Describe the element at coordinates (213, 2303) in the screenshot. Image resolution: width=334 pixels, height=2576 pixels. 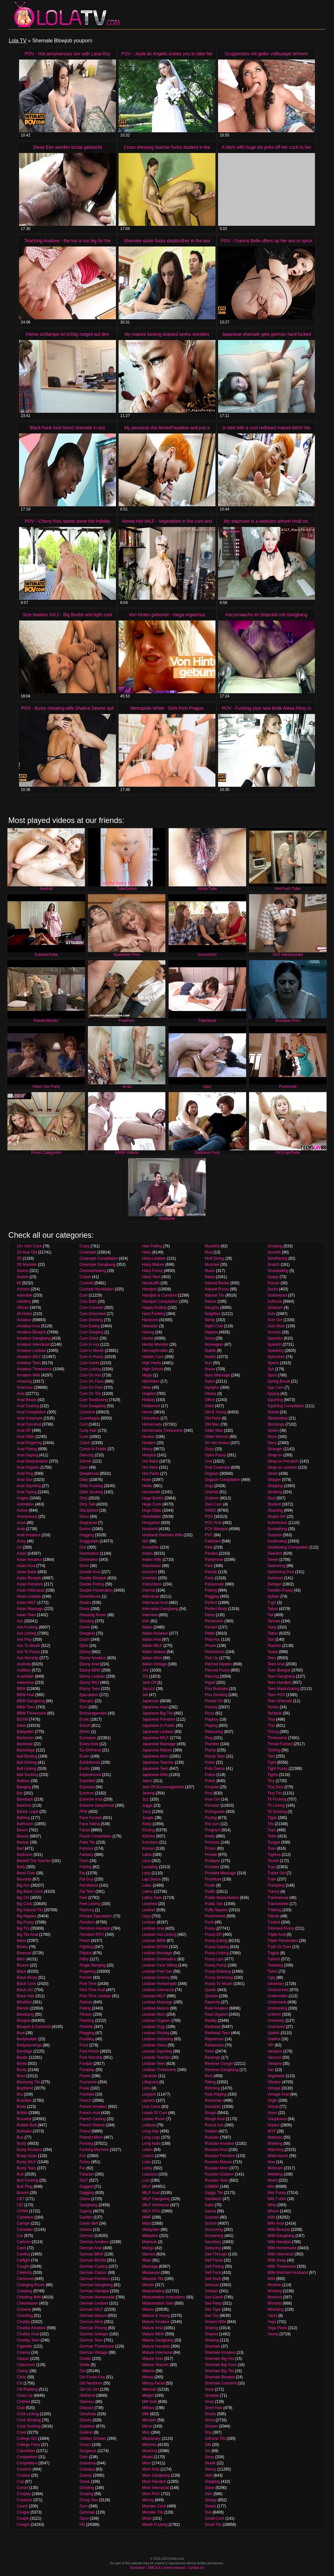
I see `Sex Party` at that location.